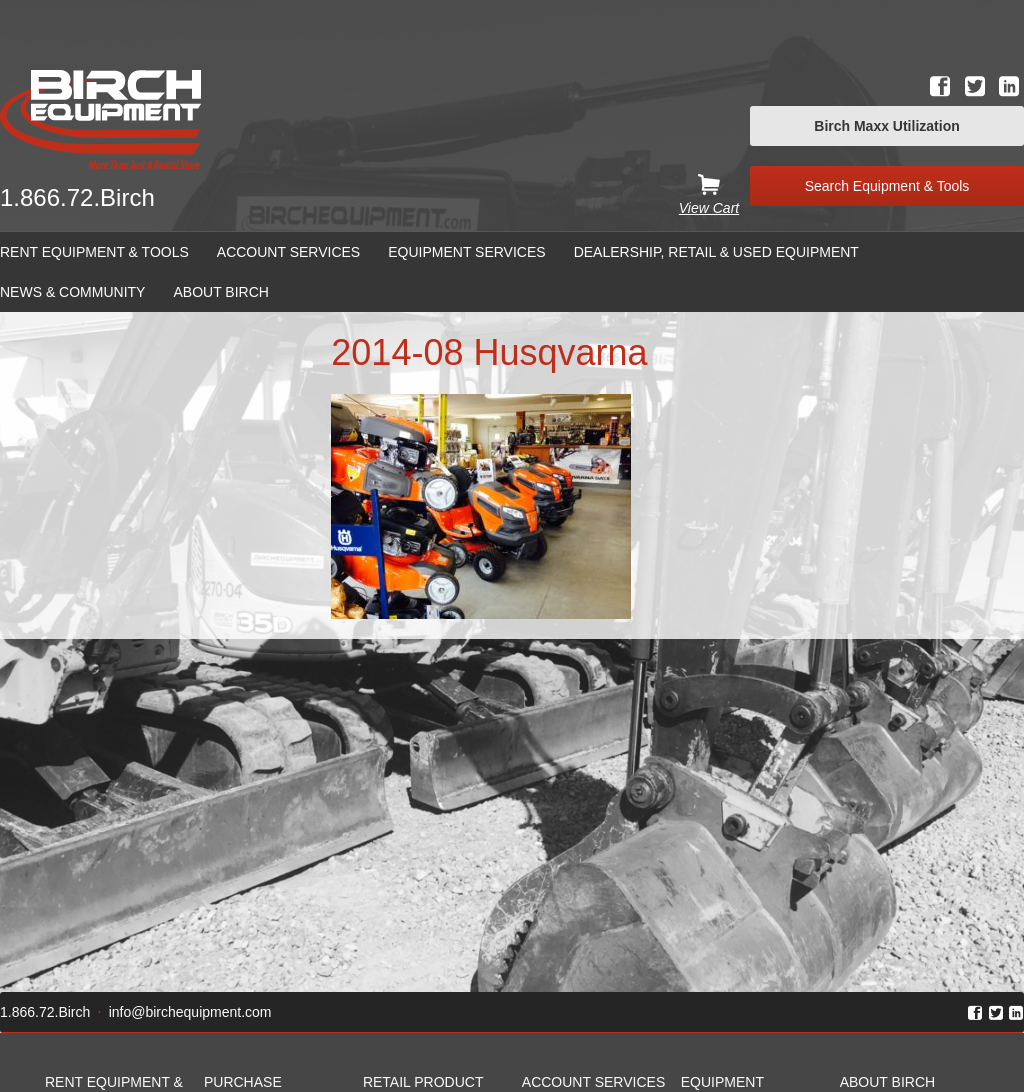  I want to click on Equipment Services, so click(466, 252).